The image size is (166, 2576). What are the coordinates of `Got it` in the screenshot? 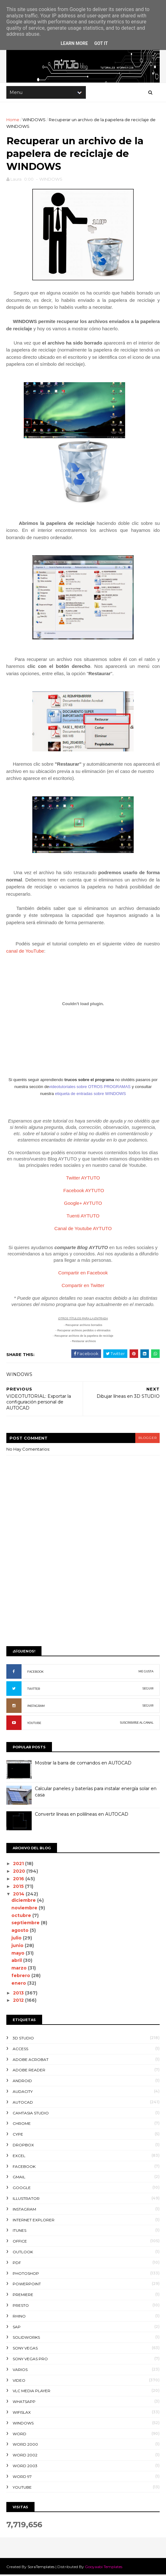 It's located at (101, 43).